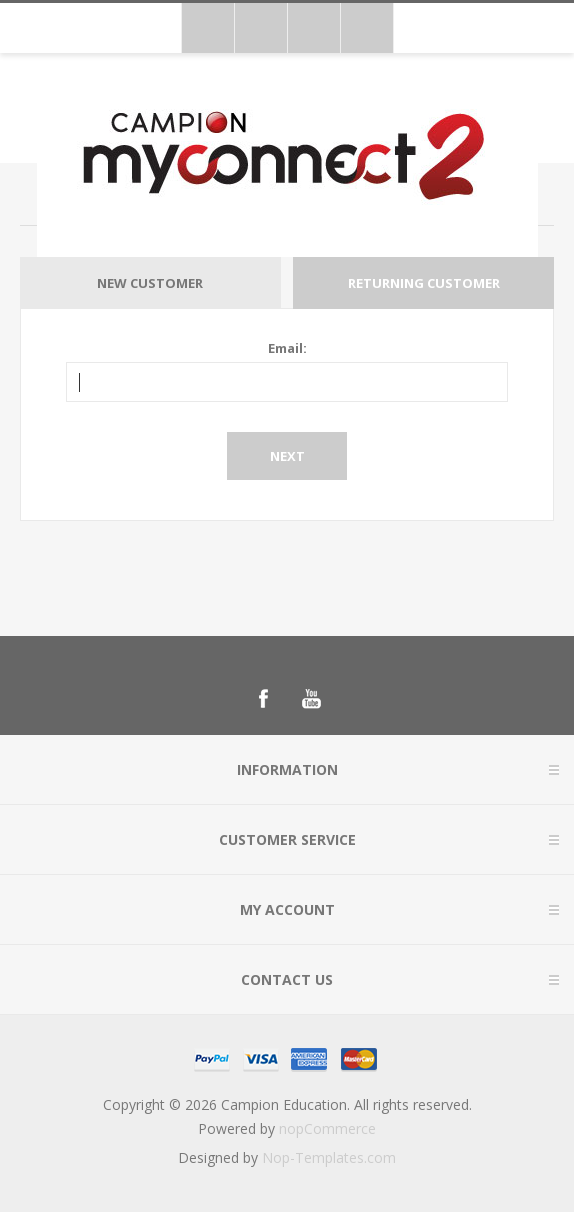 The image size is (574, 1212). I want to click on [Follow us on YouTube], so click(311, 699).